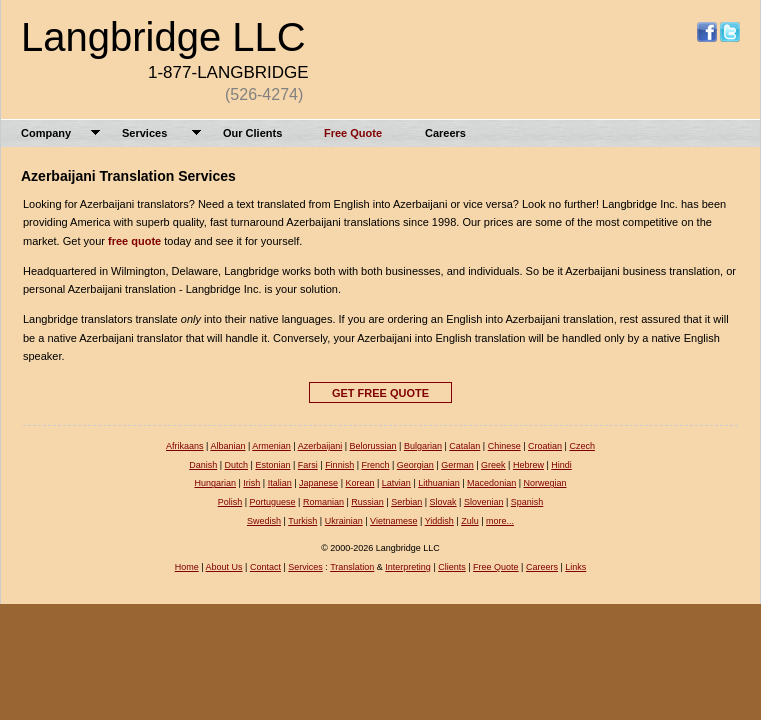 The image size is (761, 720). Describe the element at coordinates (308, 465) in the screenshot. I see `Farsi` at that location.